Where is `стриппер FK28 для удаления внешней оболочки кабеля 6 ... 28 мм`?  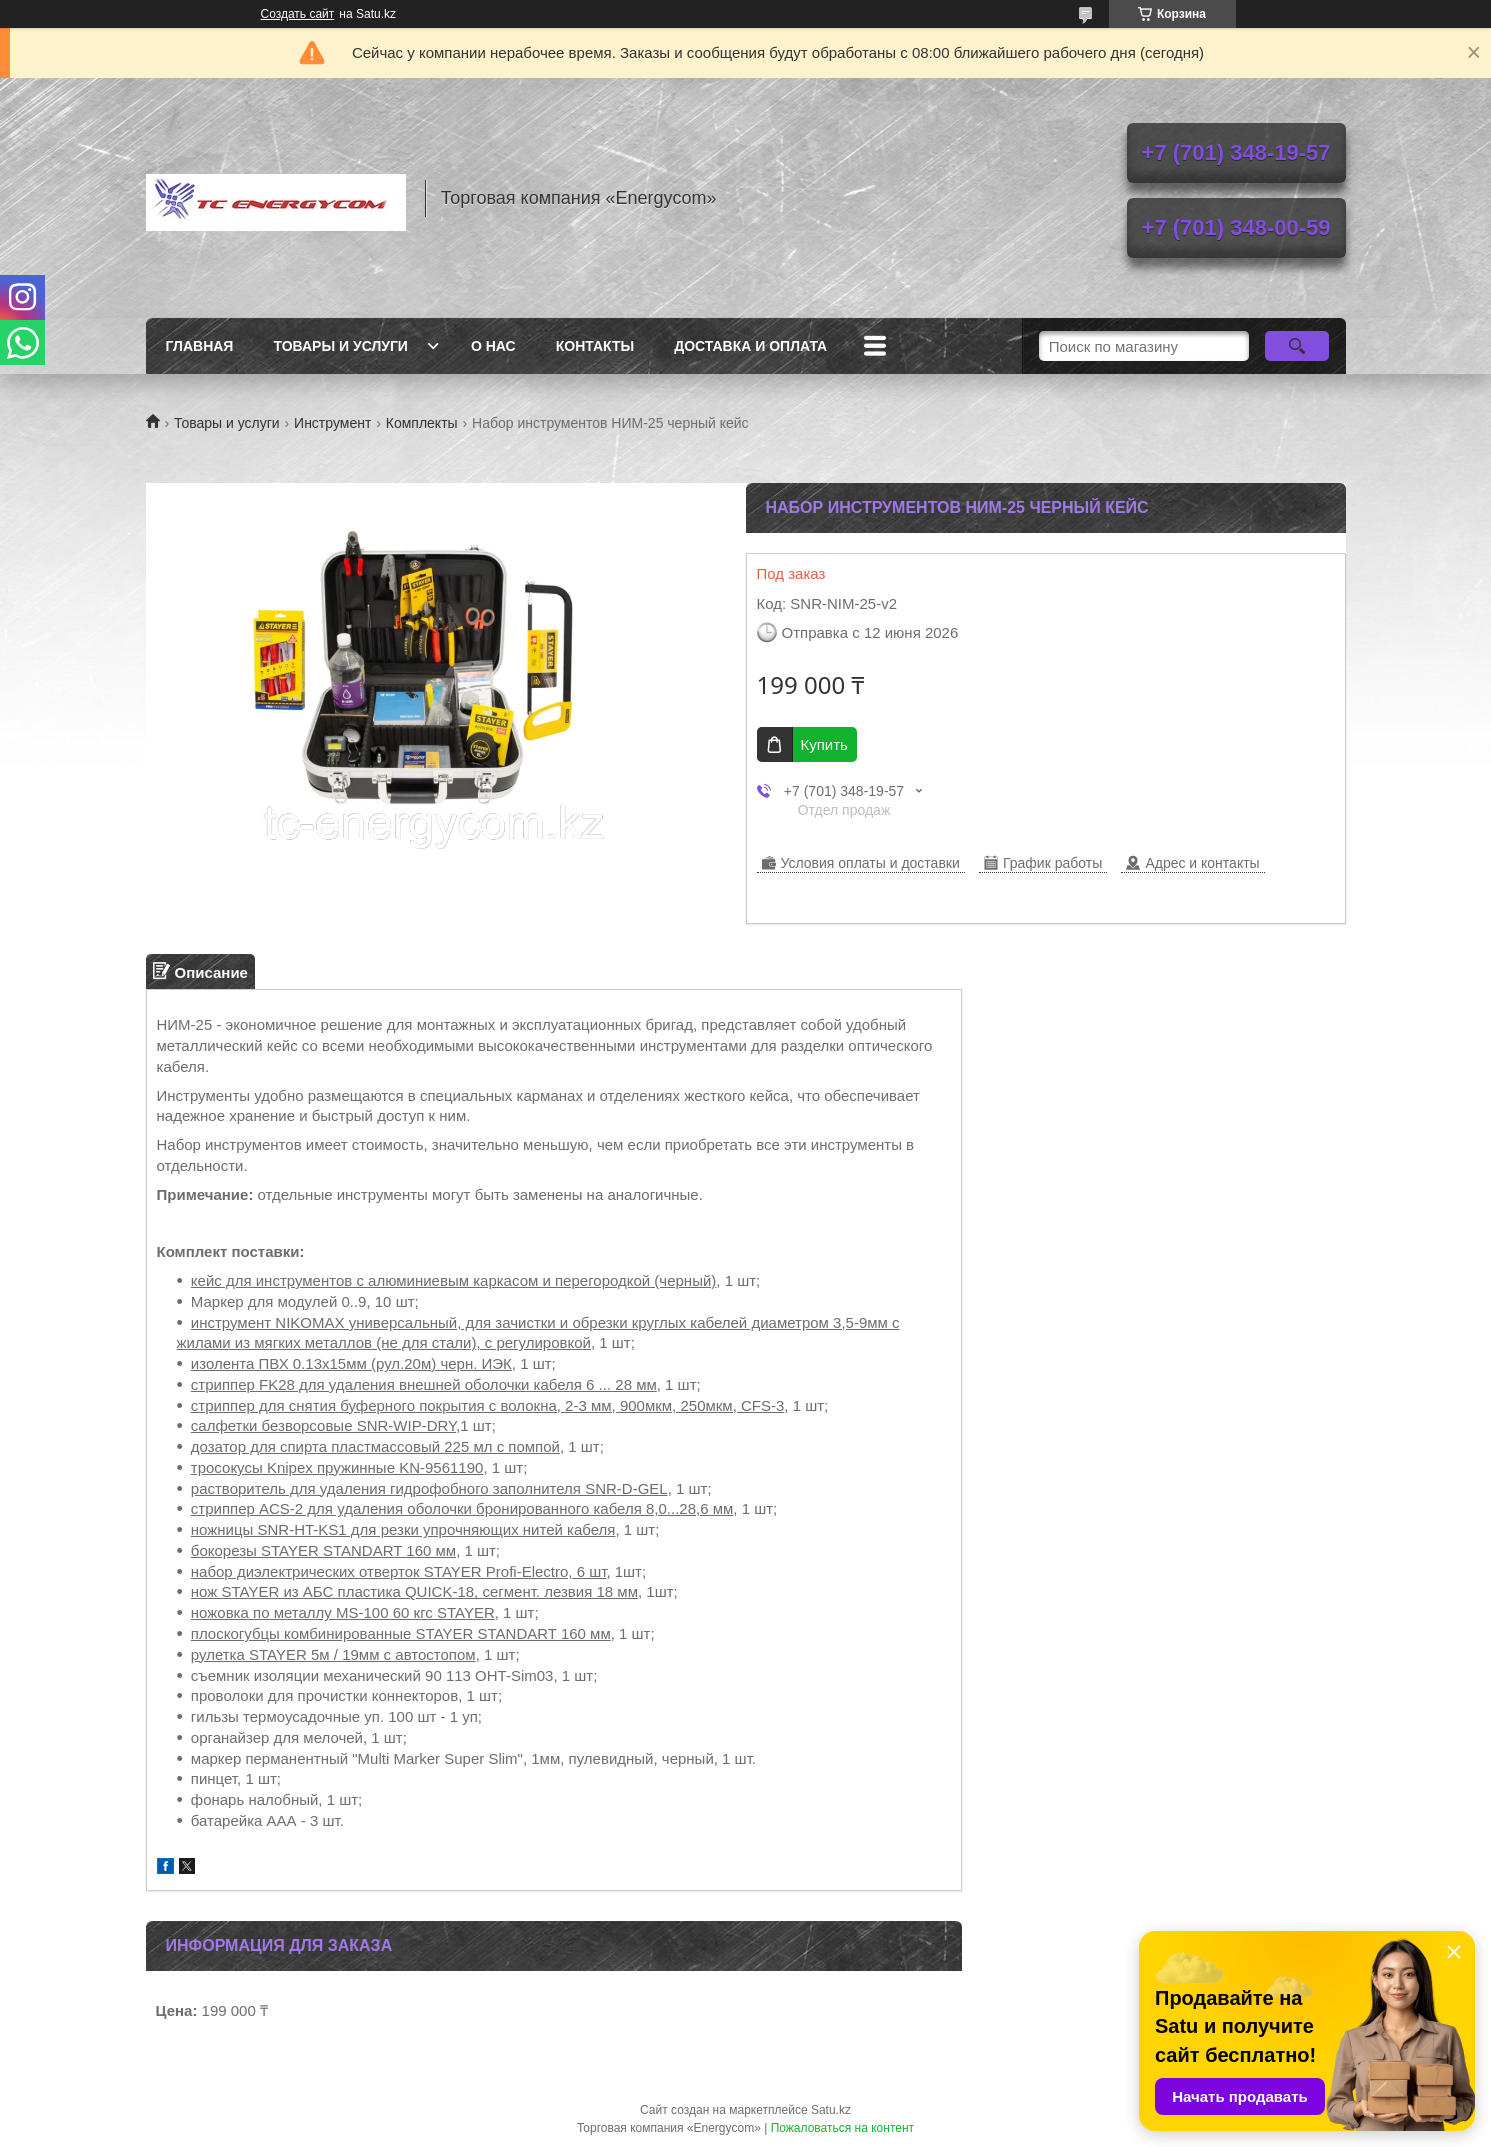
стриппер FK28 для удаления внешней оболочки кабеля 6 ... 28 мм is located at coordinates (424, 1384).